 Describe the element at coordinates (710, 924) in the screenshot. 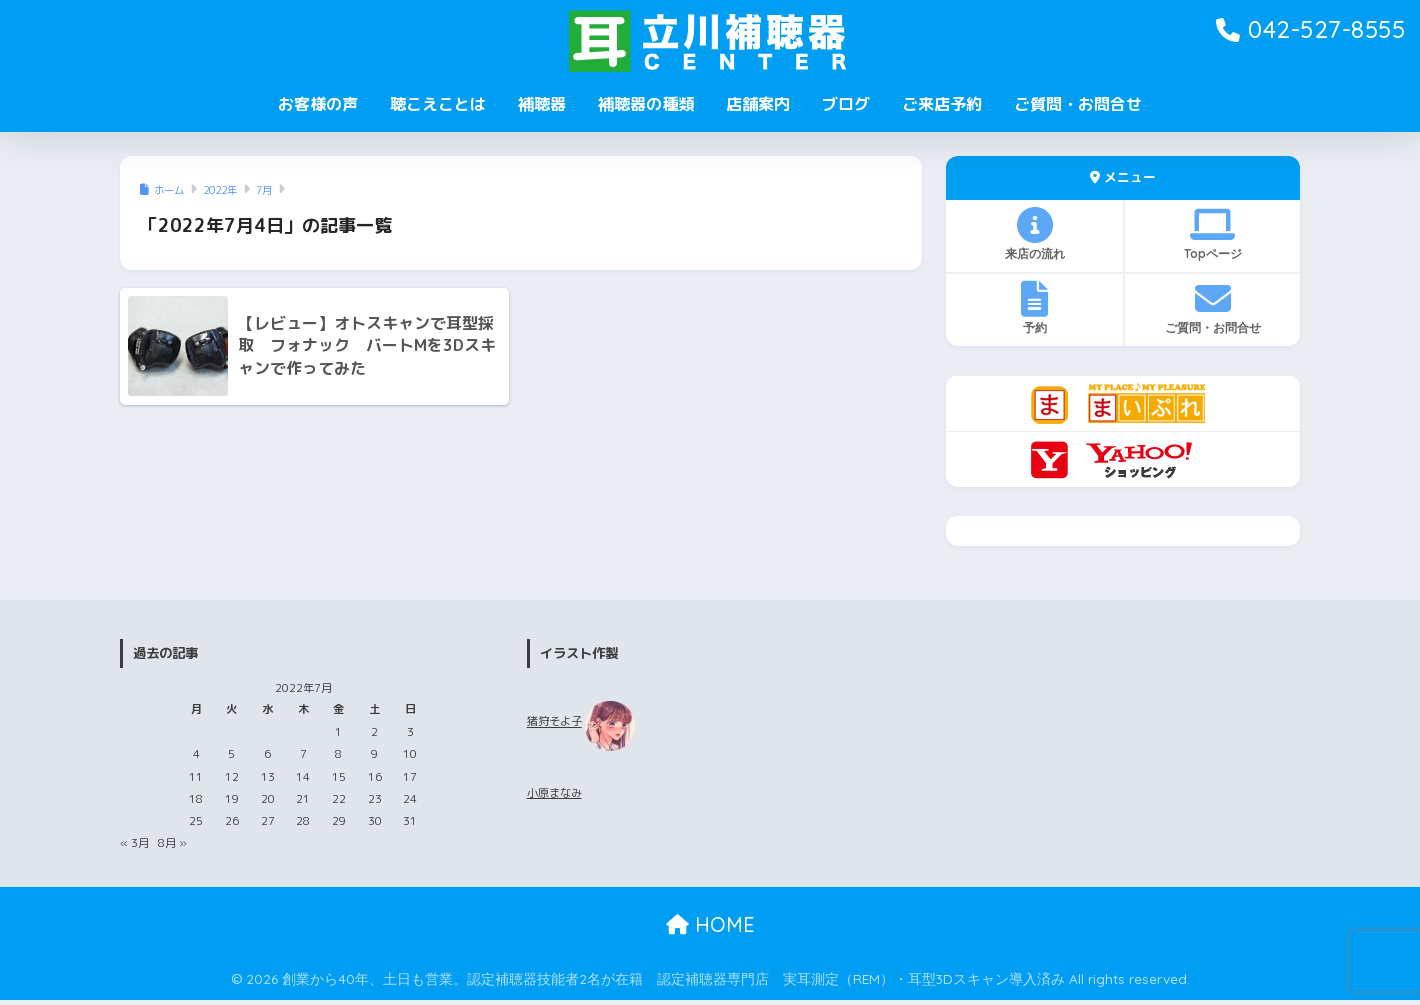

I see `HOME` at that location.